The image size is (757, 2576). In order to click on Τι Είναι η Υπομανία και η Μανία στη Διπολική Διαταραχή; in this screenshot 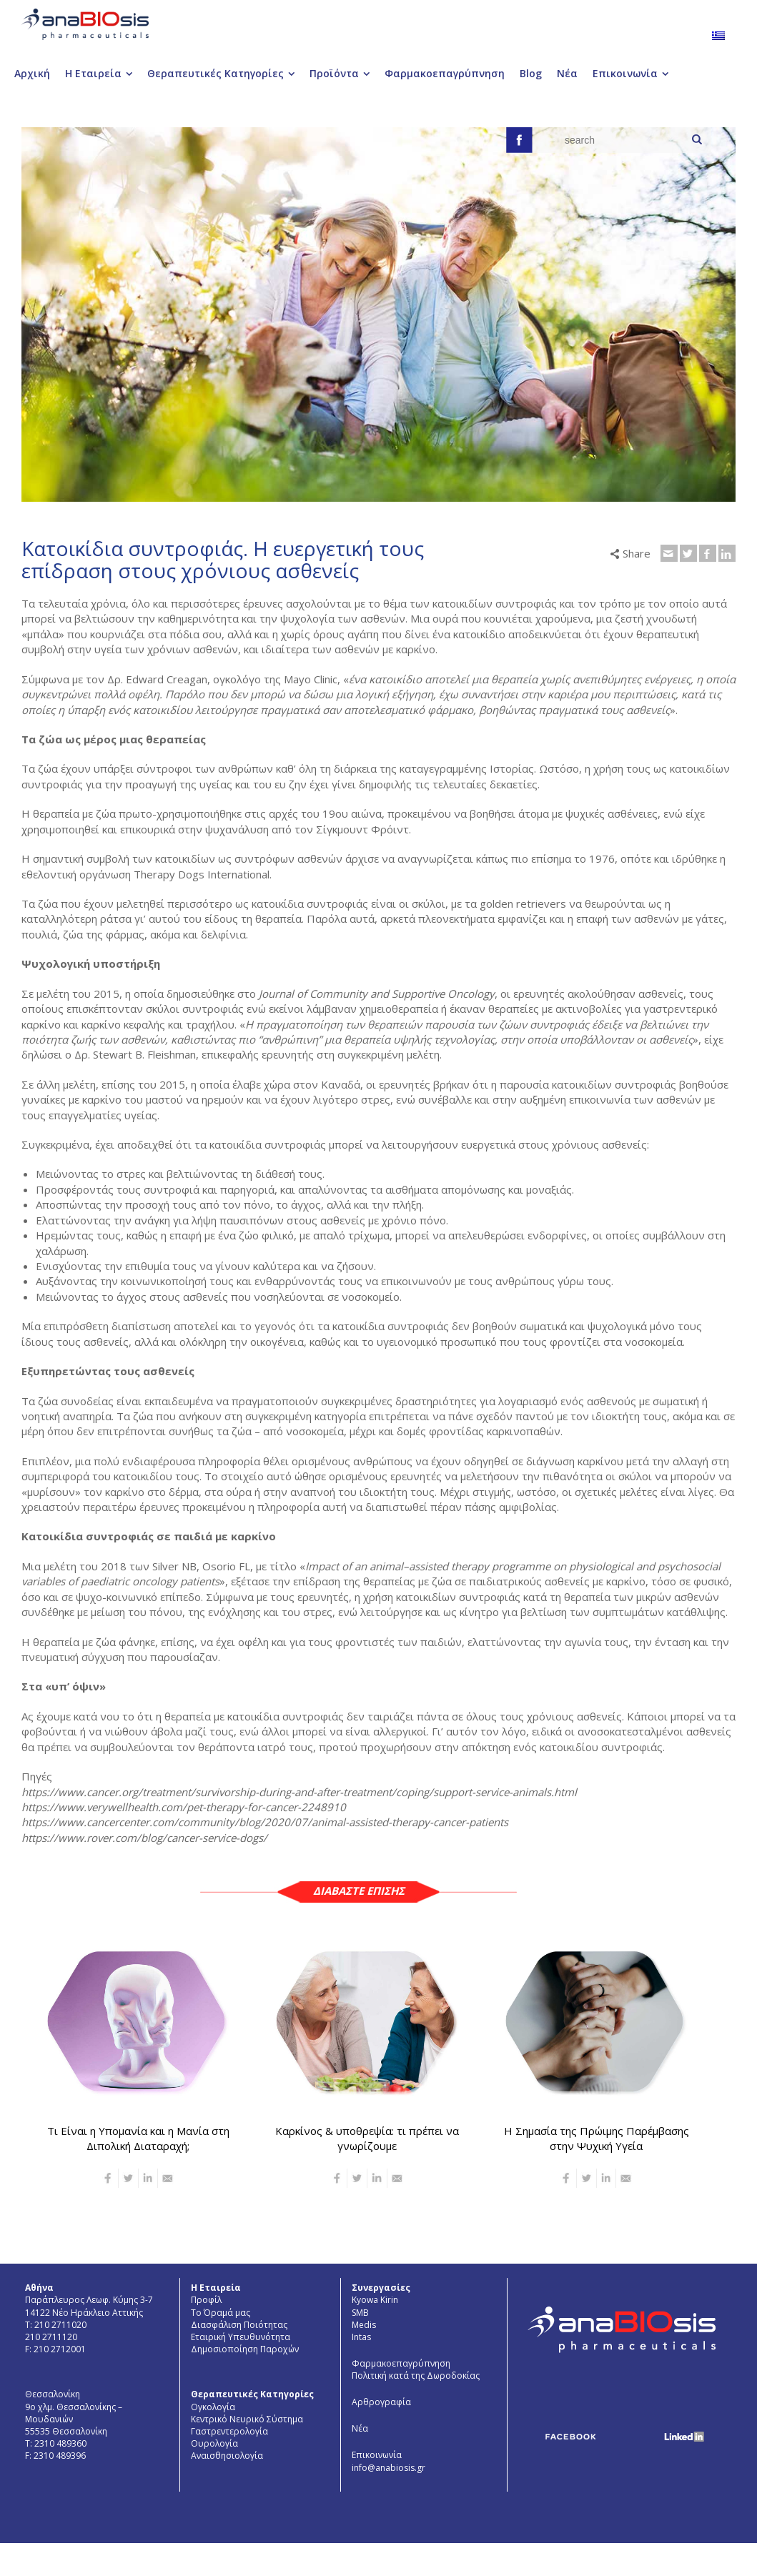, I will do `click(138, 2138)`.